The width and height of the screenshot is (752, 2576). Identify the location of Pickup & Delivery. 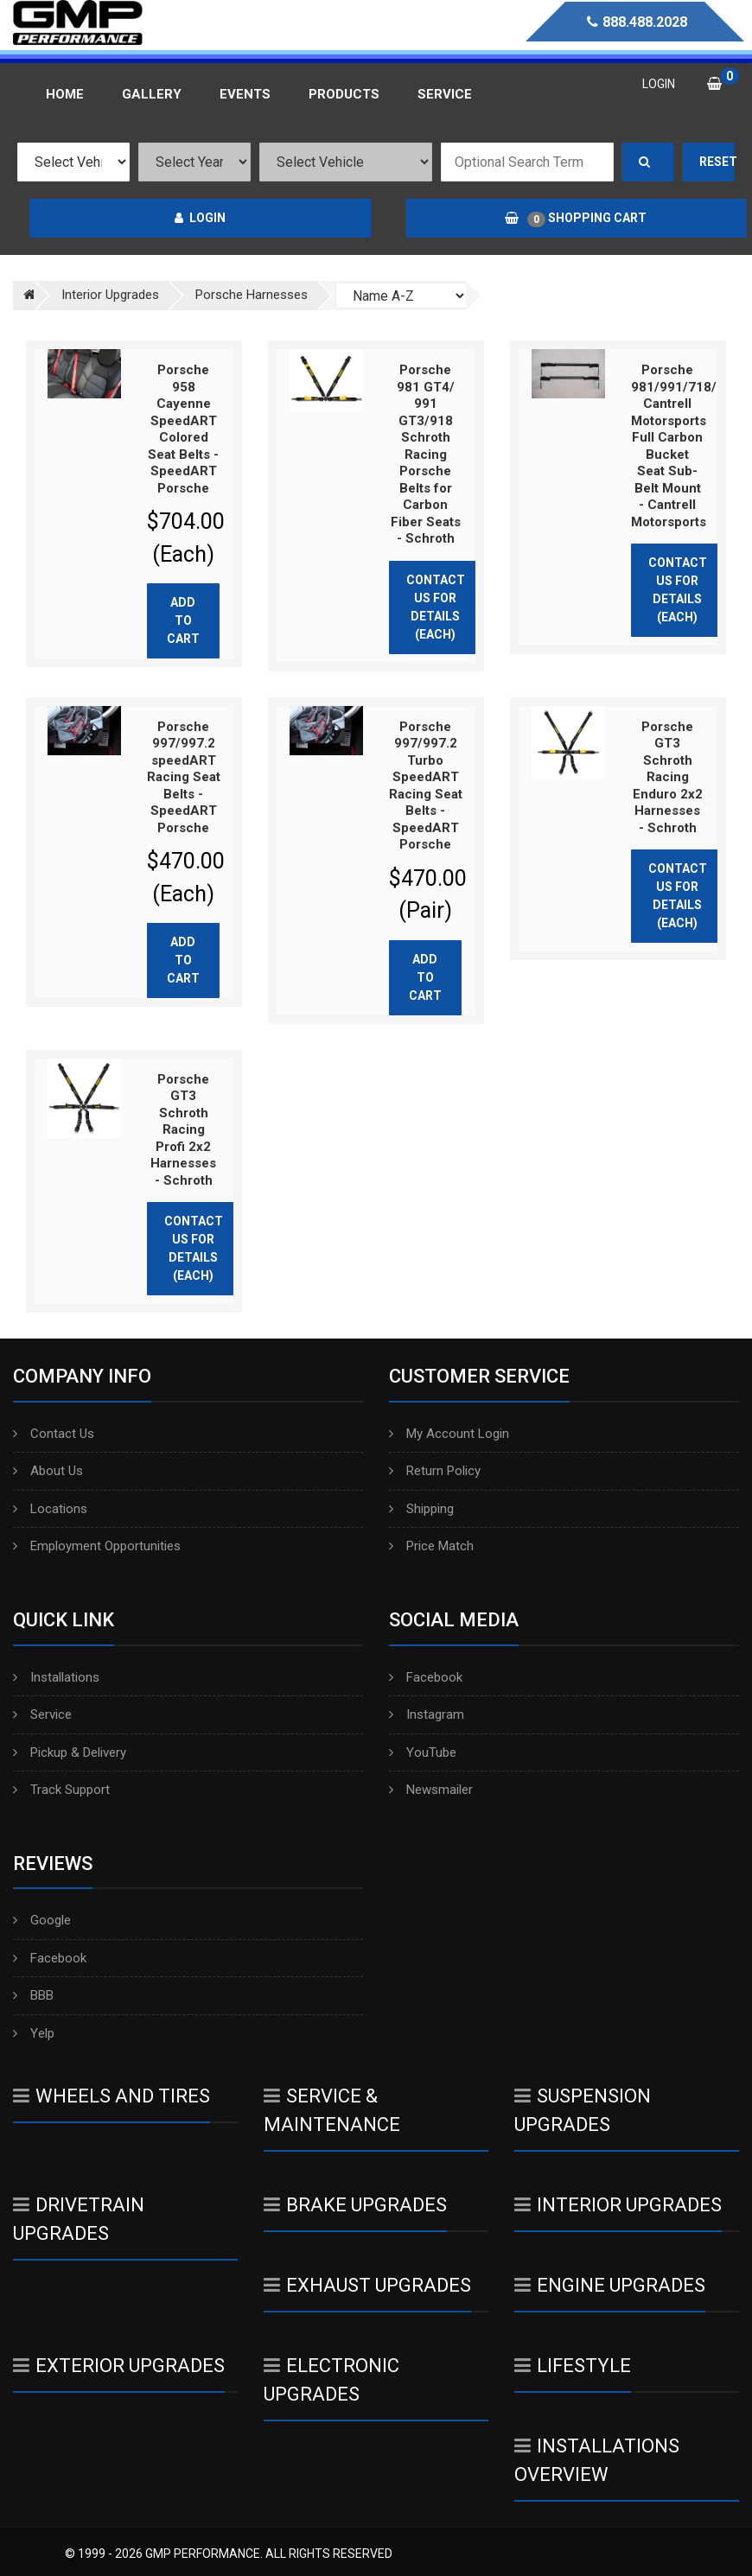
(69, 1752).